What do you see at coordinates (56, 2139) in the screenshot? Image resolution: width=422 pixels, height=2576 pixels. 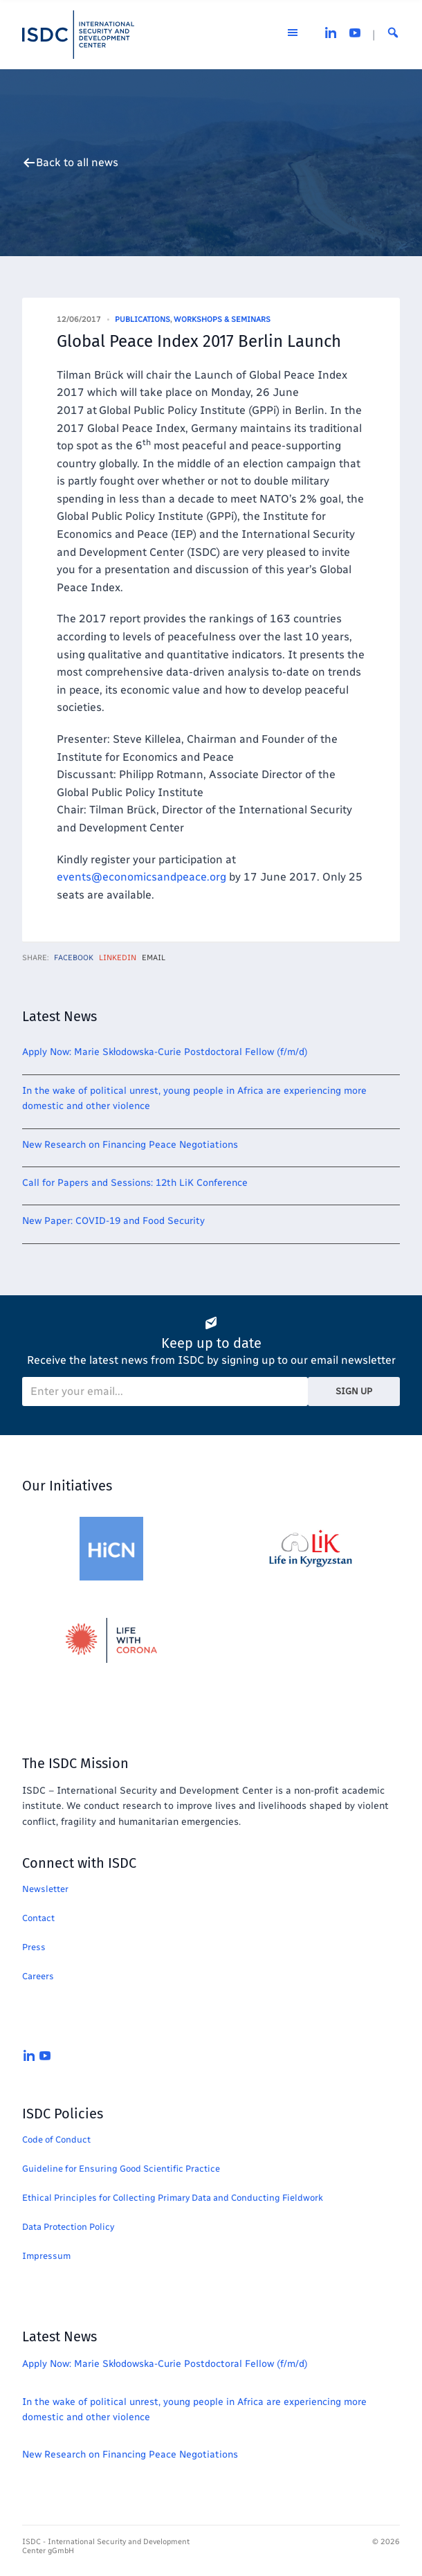 I see `Code of Conduct` at bounding box center [56, 2139].